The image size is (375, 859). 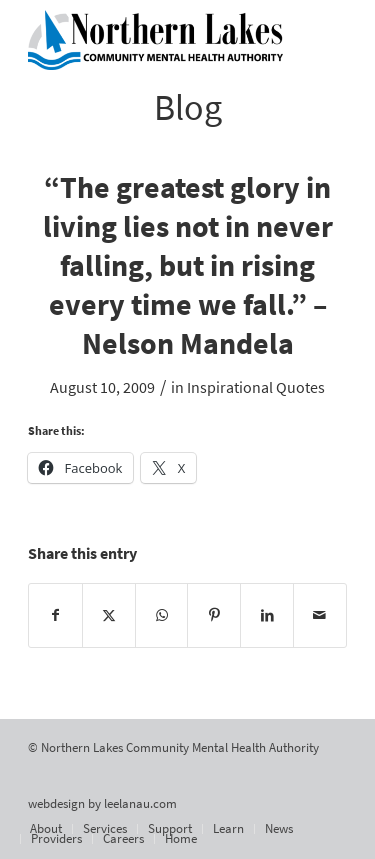 I want to click on [Share on Facebook], so click(x=55, y=615).